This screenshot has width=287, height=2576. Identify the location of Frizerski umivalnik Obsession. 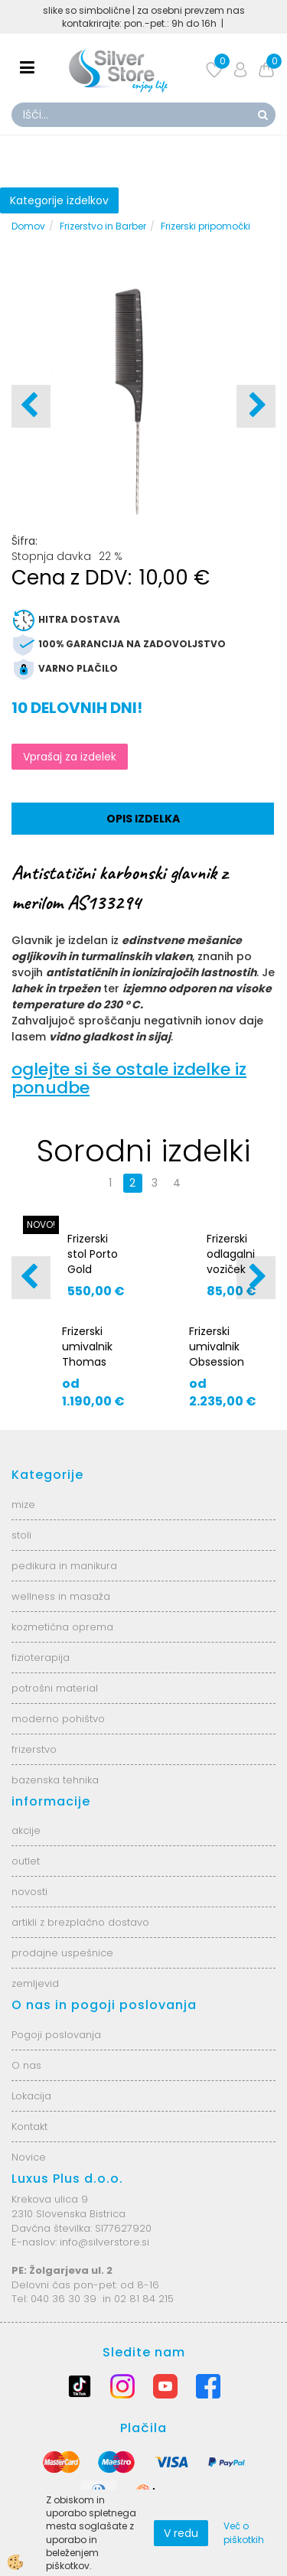
(216, 1346).